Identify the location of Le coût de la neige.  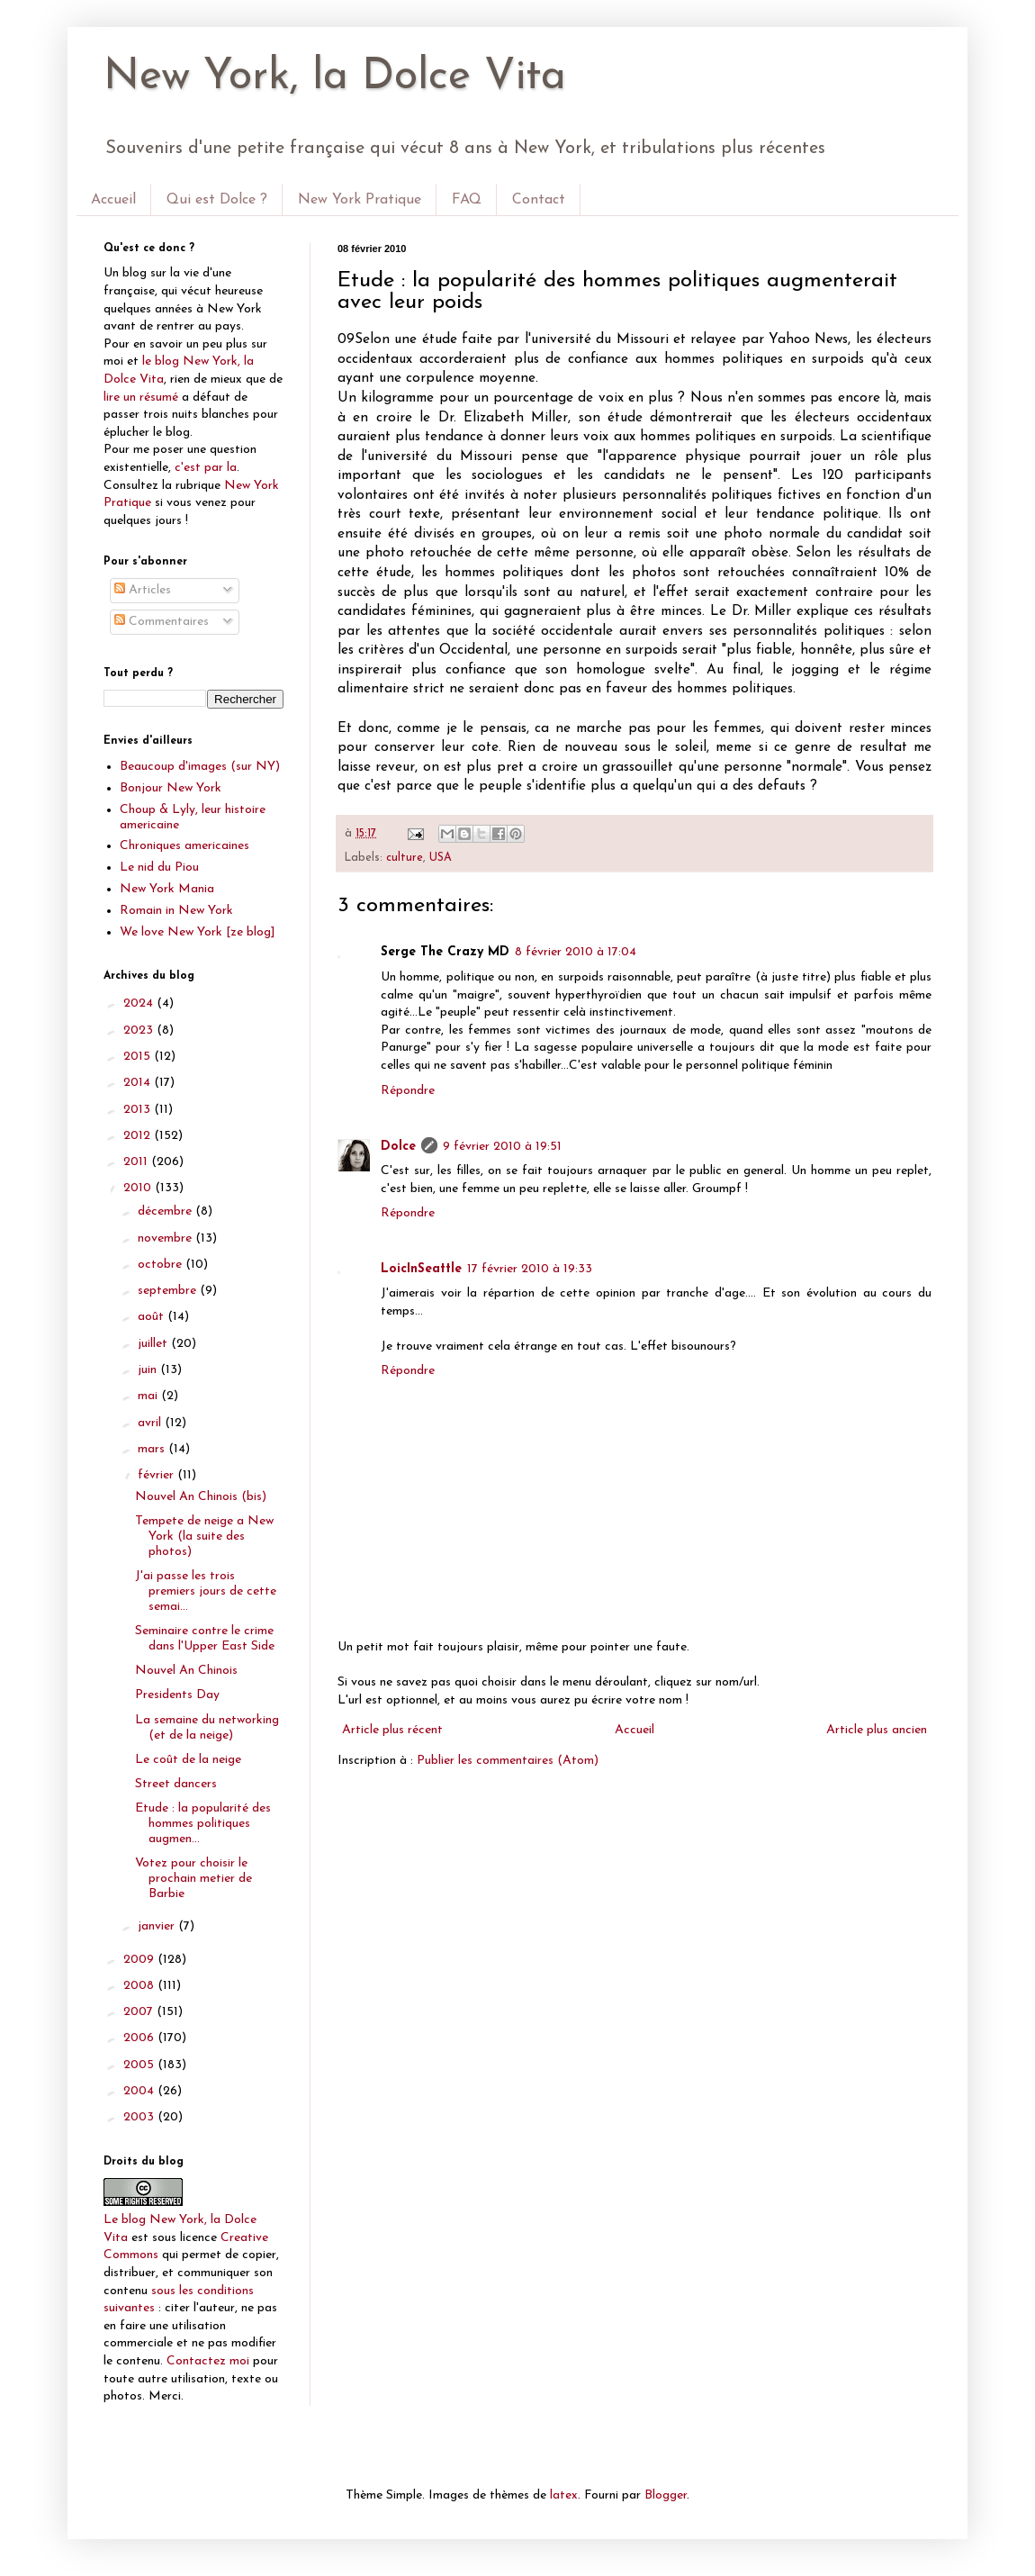
(188, 1760).